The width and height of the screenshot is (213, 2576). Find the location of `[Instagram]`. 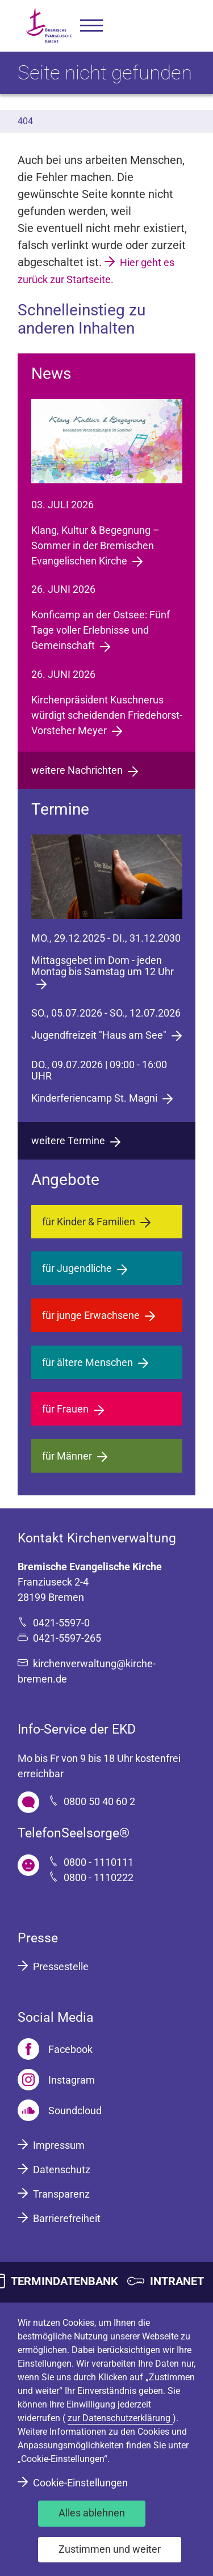

[Instagram] is located at coordinates (56, 2079).